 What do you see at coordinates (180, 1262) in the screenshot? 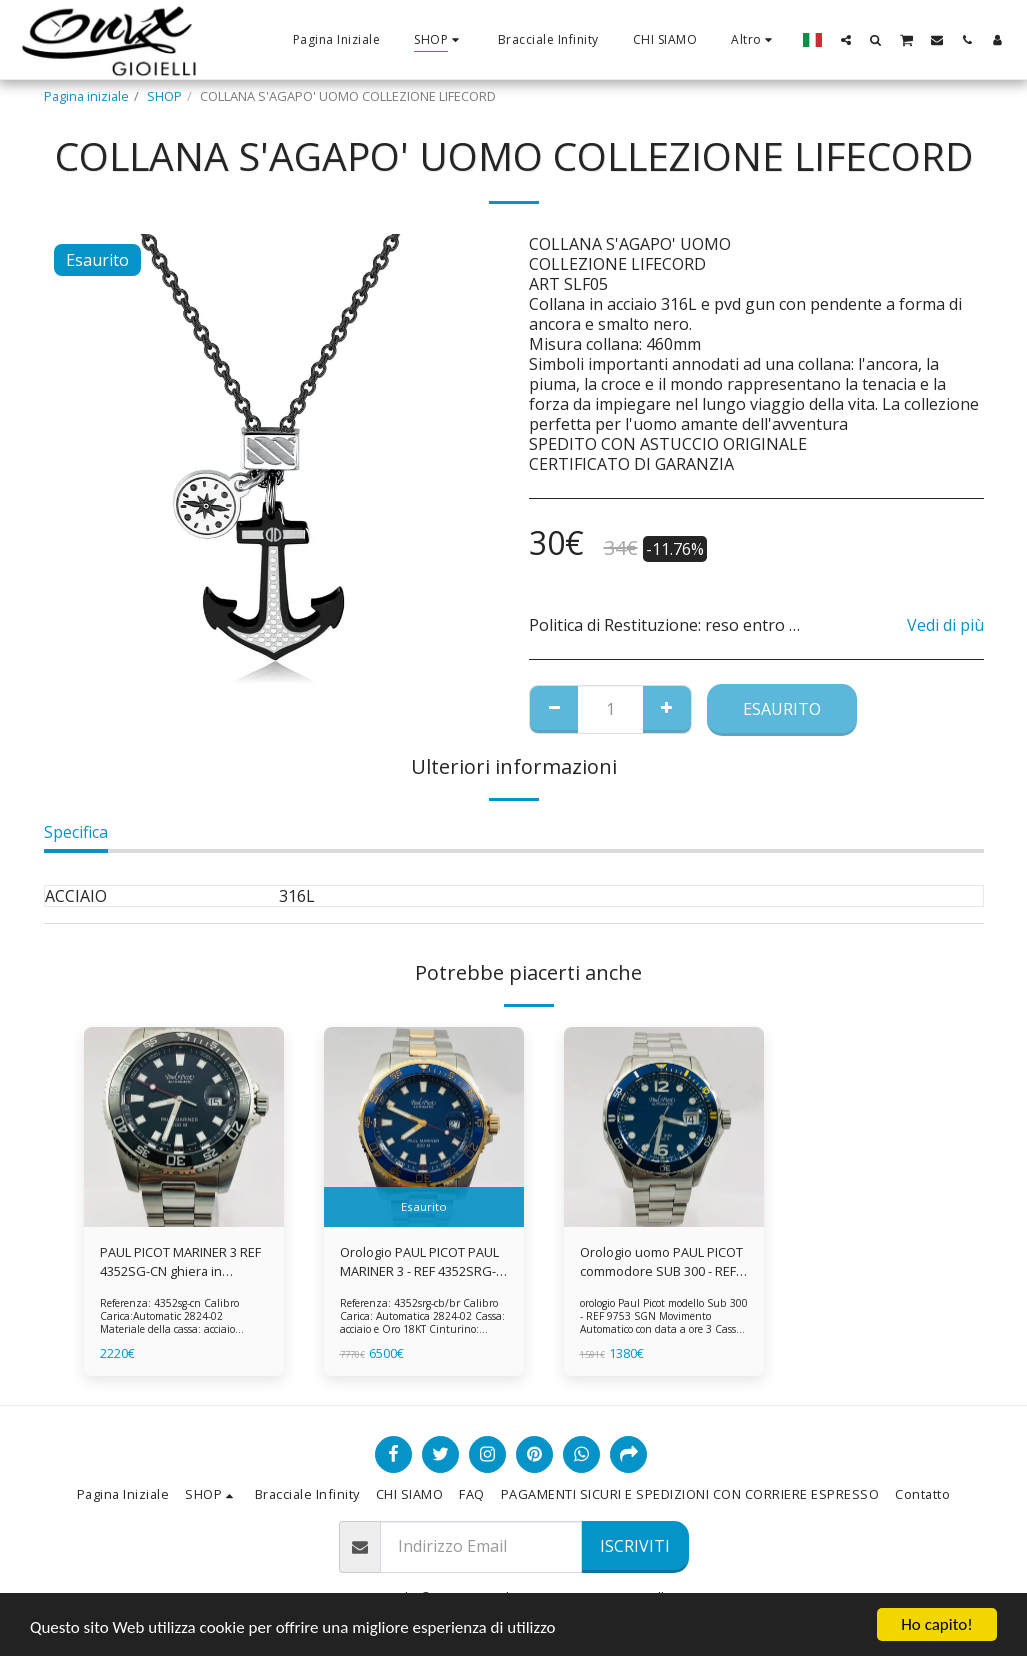
I see `PAUL PICOT MARINER 3 REF 4352SG-CN ghiera in ceramica` at bounding box center [180, 1262].